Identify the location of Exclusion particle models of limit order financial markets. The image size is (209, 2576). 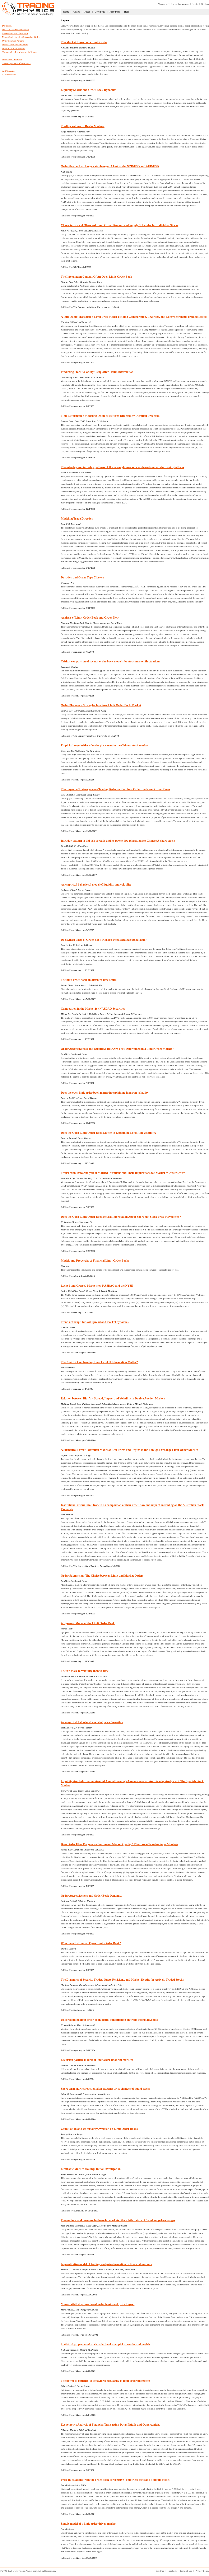
(97, 2059).